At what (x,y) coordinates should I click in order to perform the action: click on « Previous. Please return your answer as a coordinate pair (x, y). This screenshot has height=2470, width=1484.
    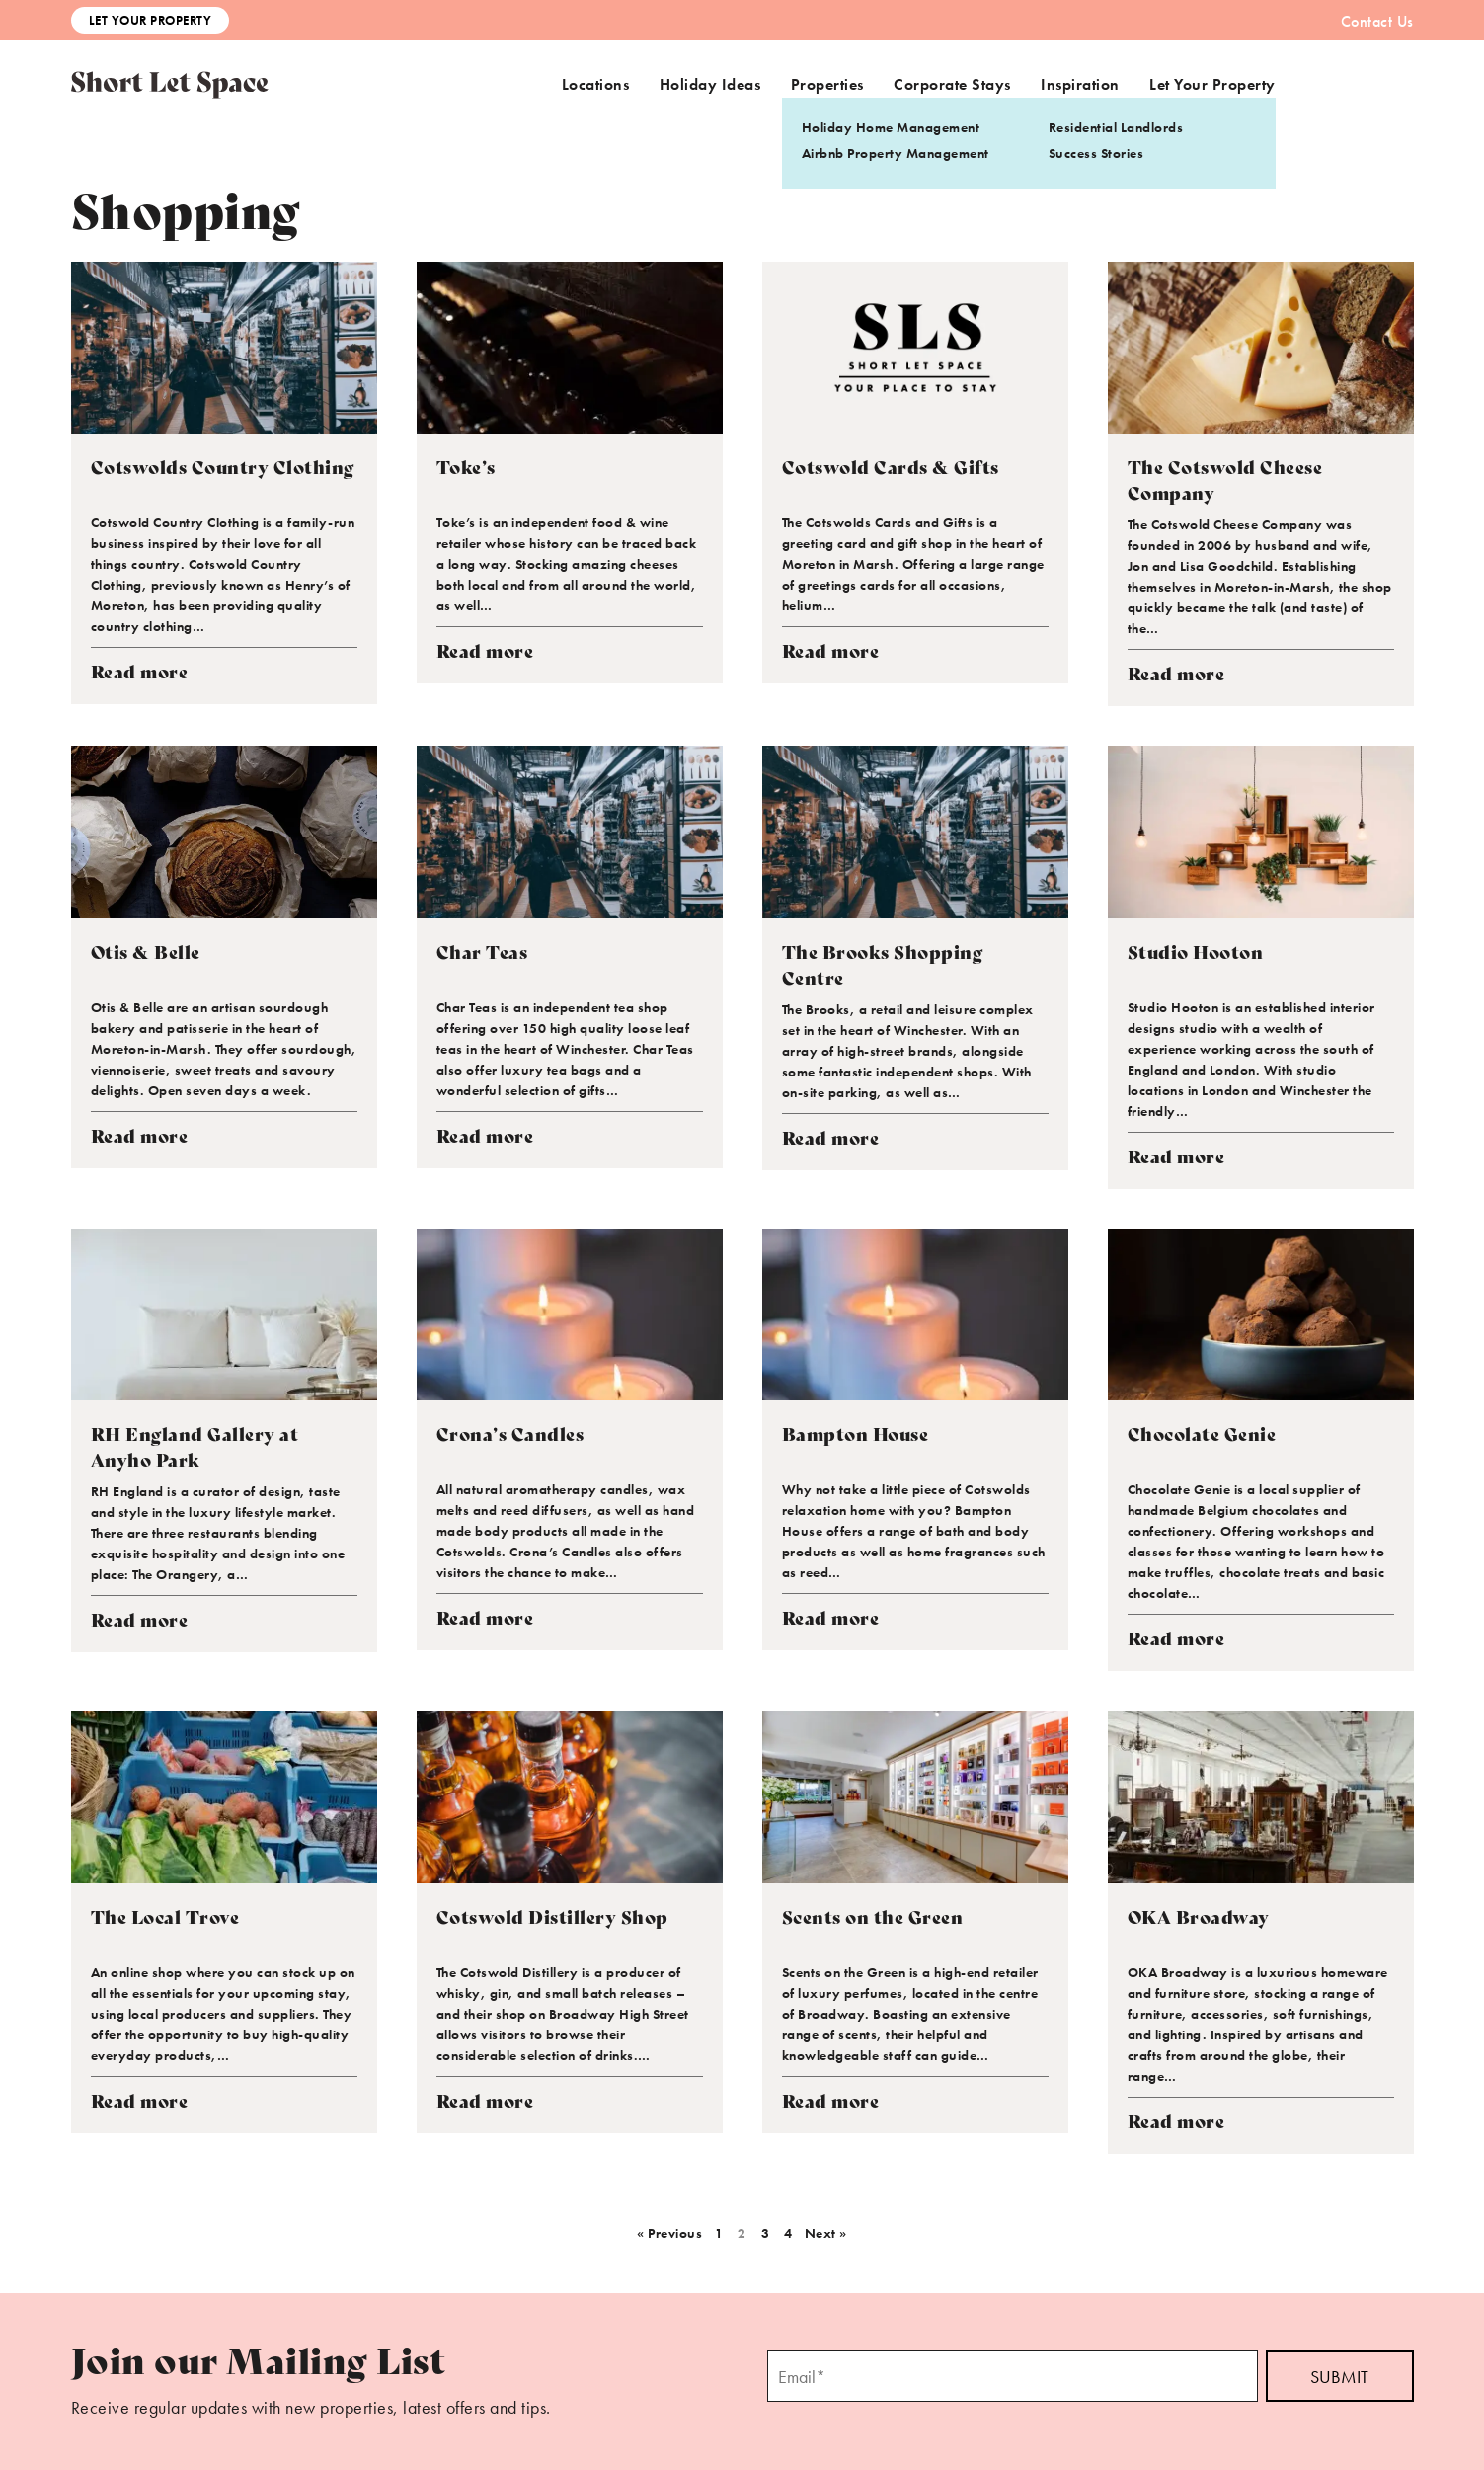
    Looking at the image, I should click on (669, 2233).